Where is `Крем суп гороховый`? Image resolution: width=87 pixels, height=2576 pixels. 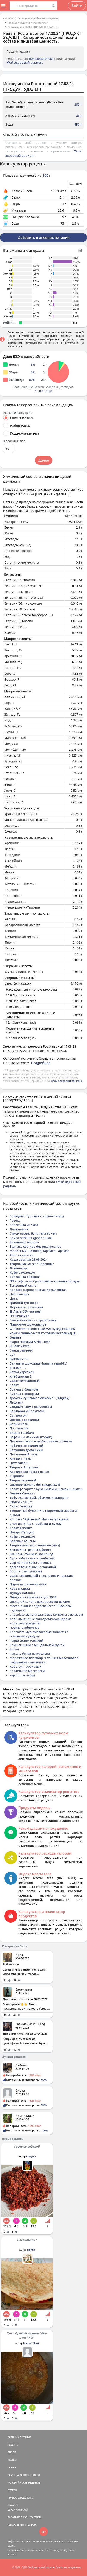
Крем суп гороховый is located at coordinates (26, 1666).